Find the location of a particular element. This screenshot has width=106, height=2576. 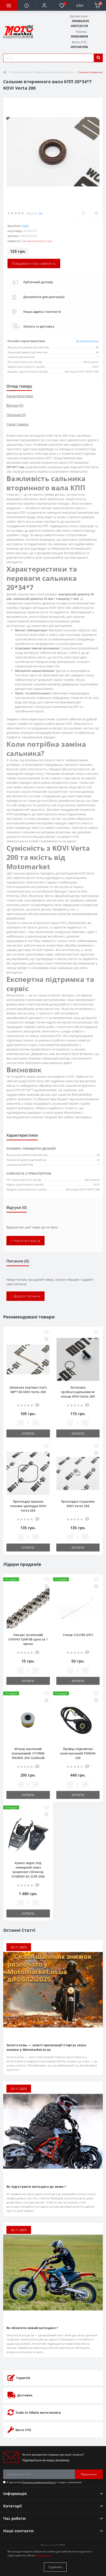

Всі характеристики is located at coordinates (87, 340).